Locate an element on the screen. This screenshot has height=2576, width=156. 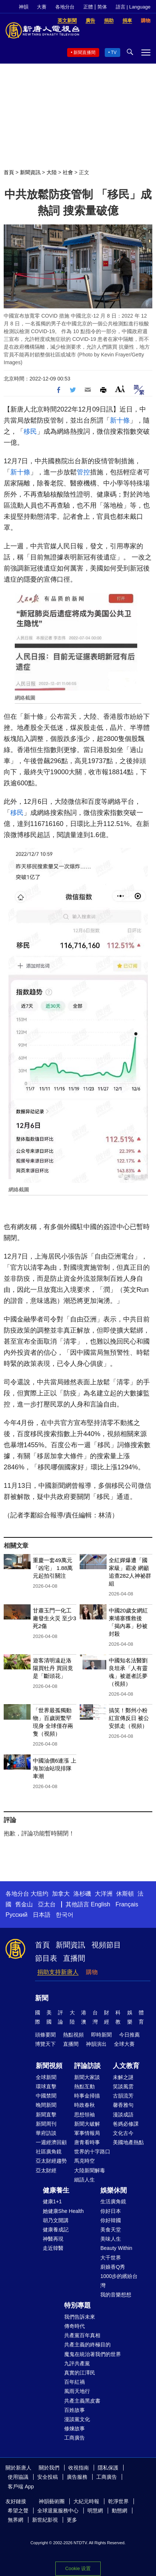
大陸 is located at coordinates (51, 172).